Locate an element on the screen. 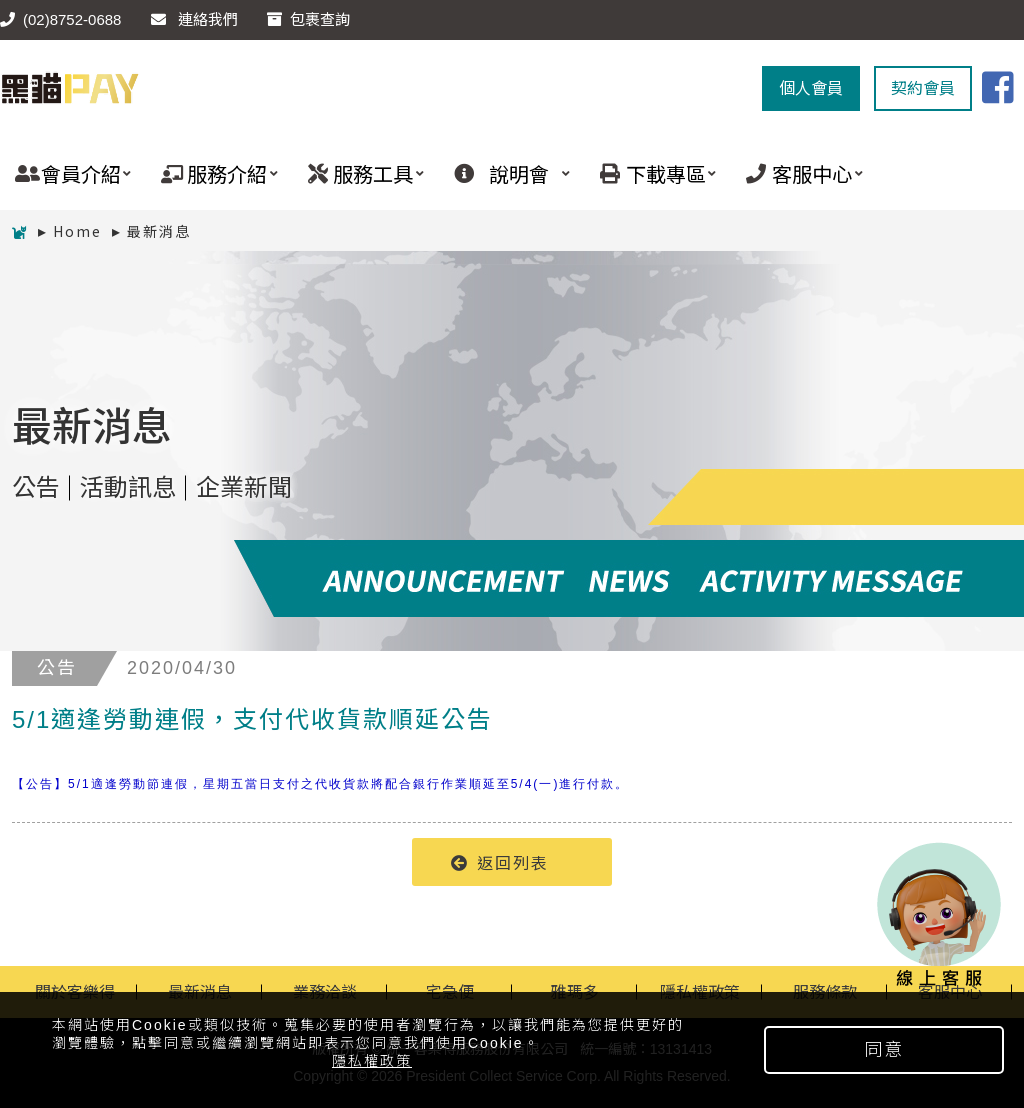  連絡我們 is located at coordinates (194, 19).